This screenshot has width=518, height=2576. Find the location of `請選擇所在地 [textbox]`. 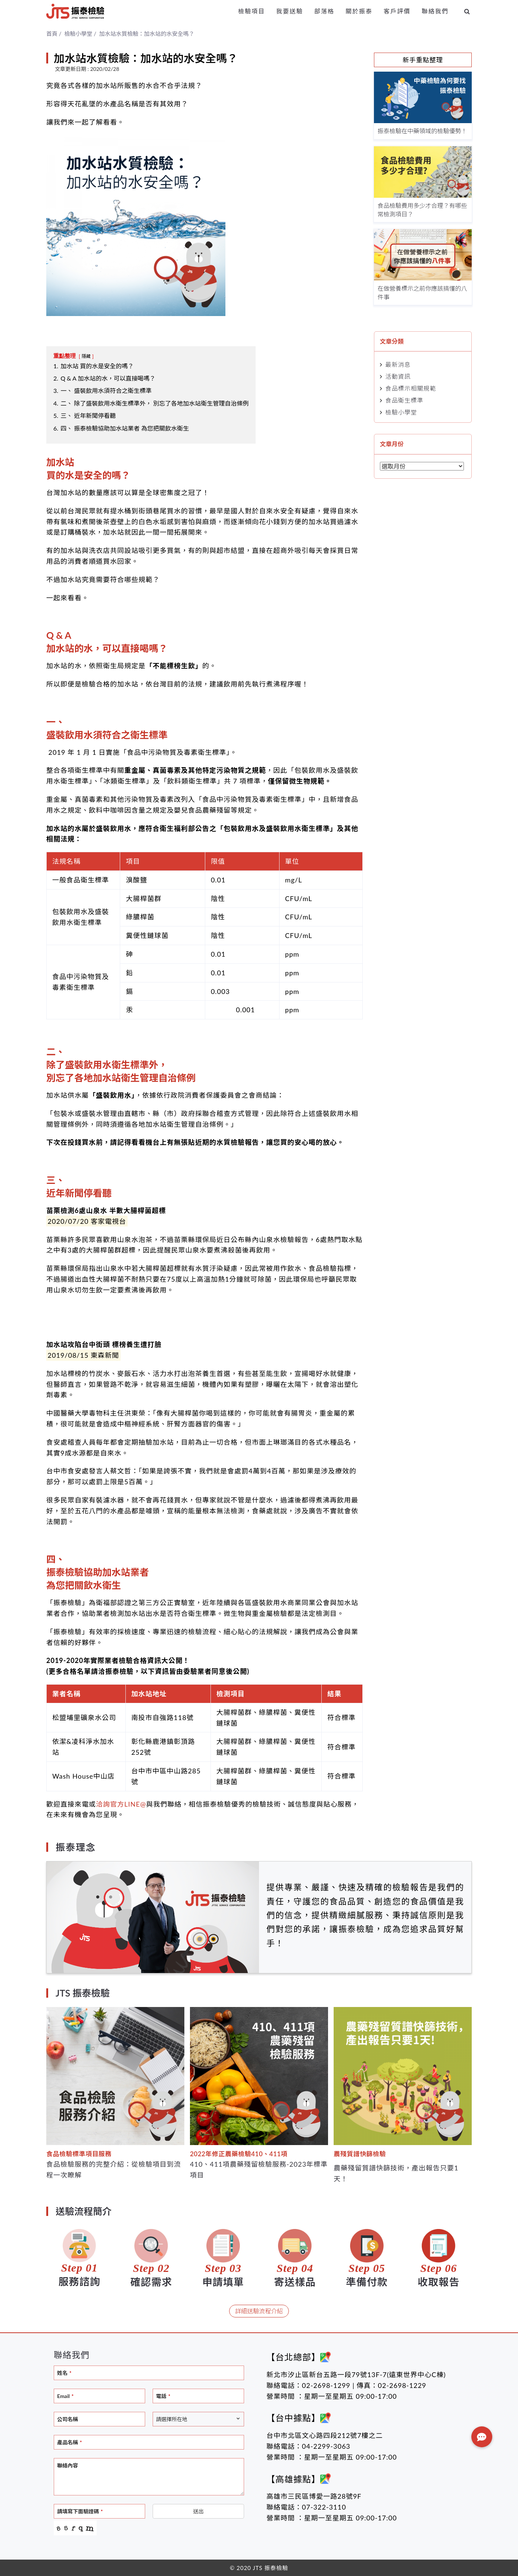

請選擇所在地 [textbox] is located at coordinates (171, 2419).